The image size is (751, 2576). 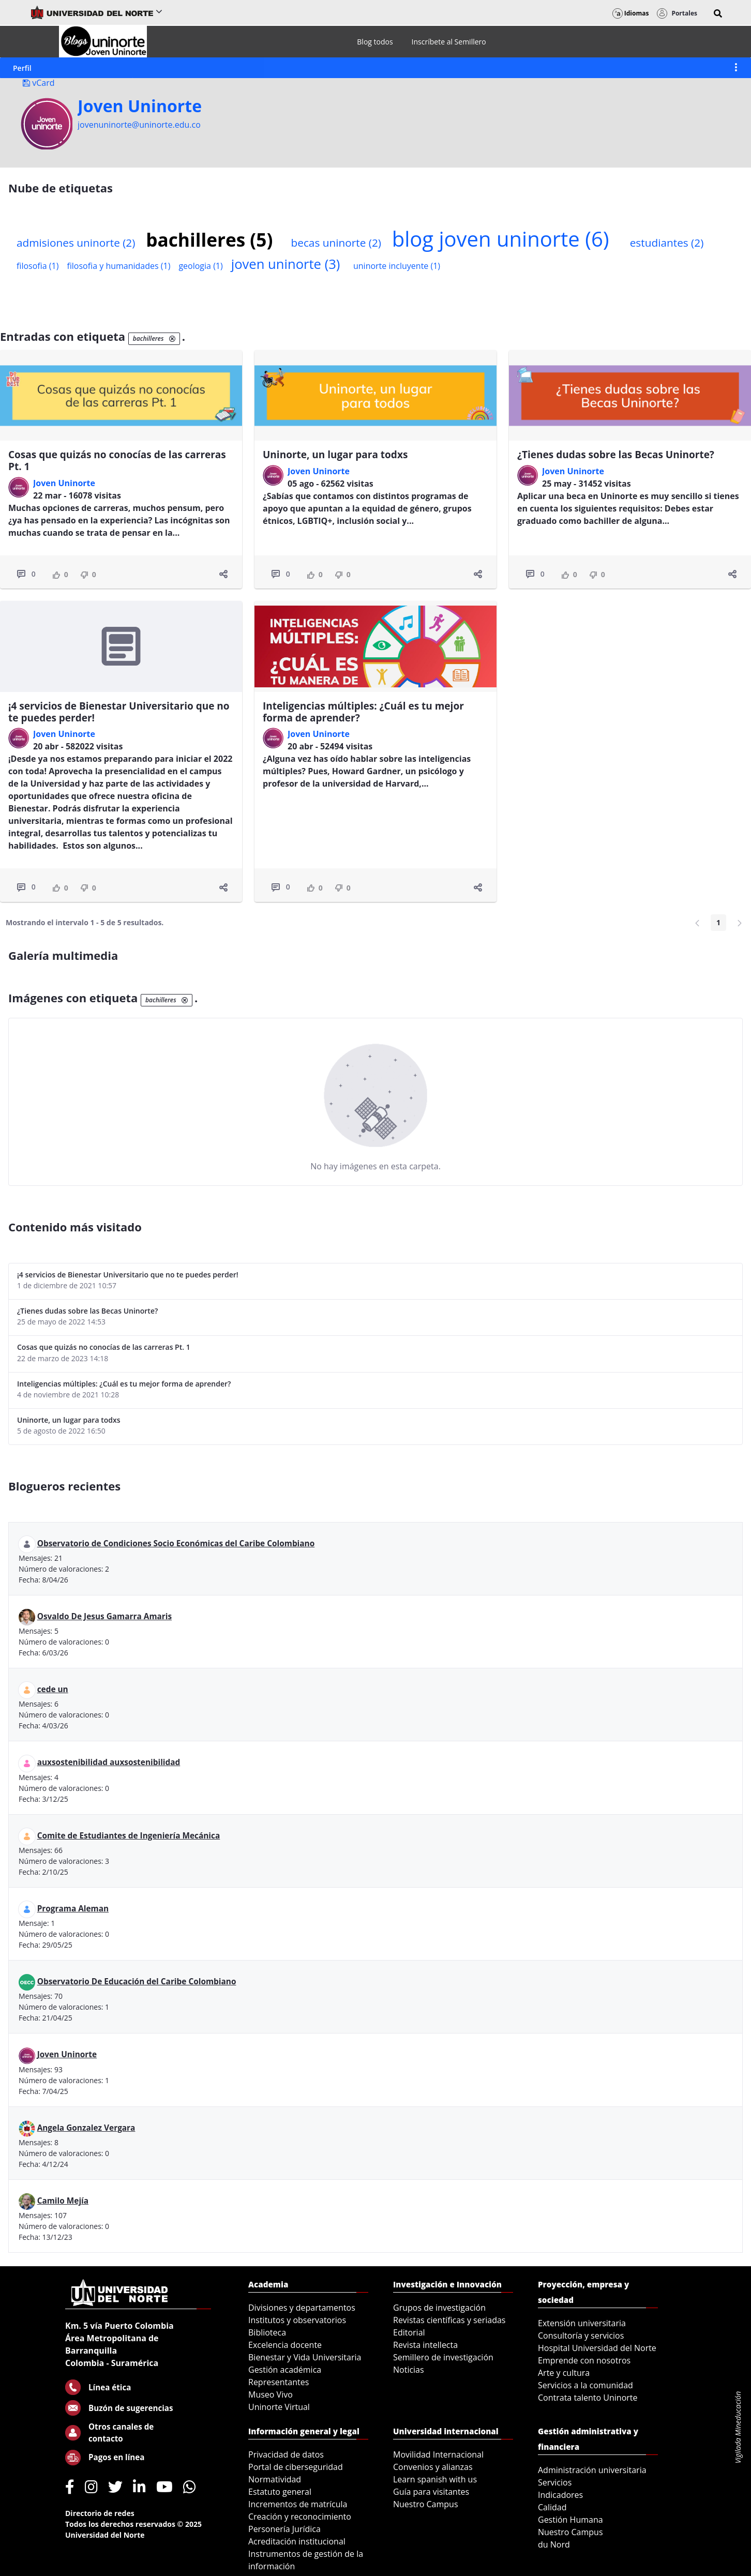 I want to click on Acreditación institucional [menuitem], so click(x=297, y=2541).